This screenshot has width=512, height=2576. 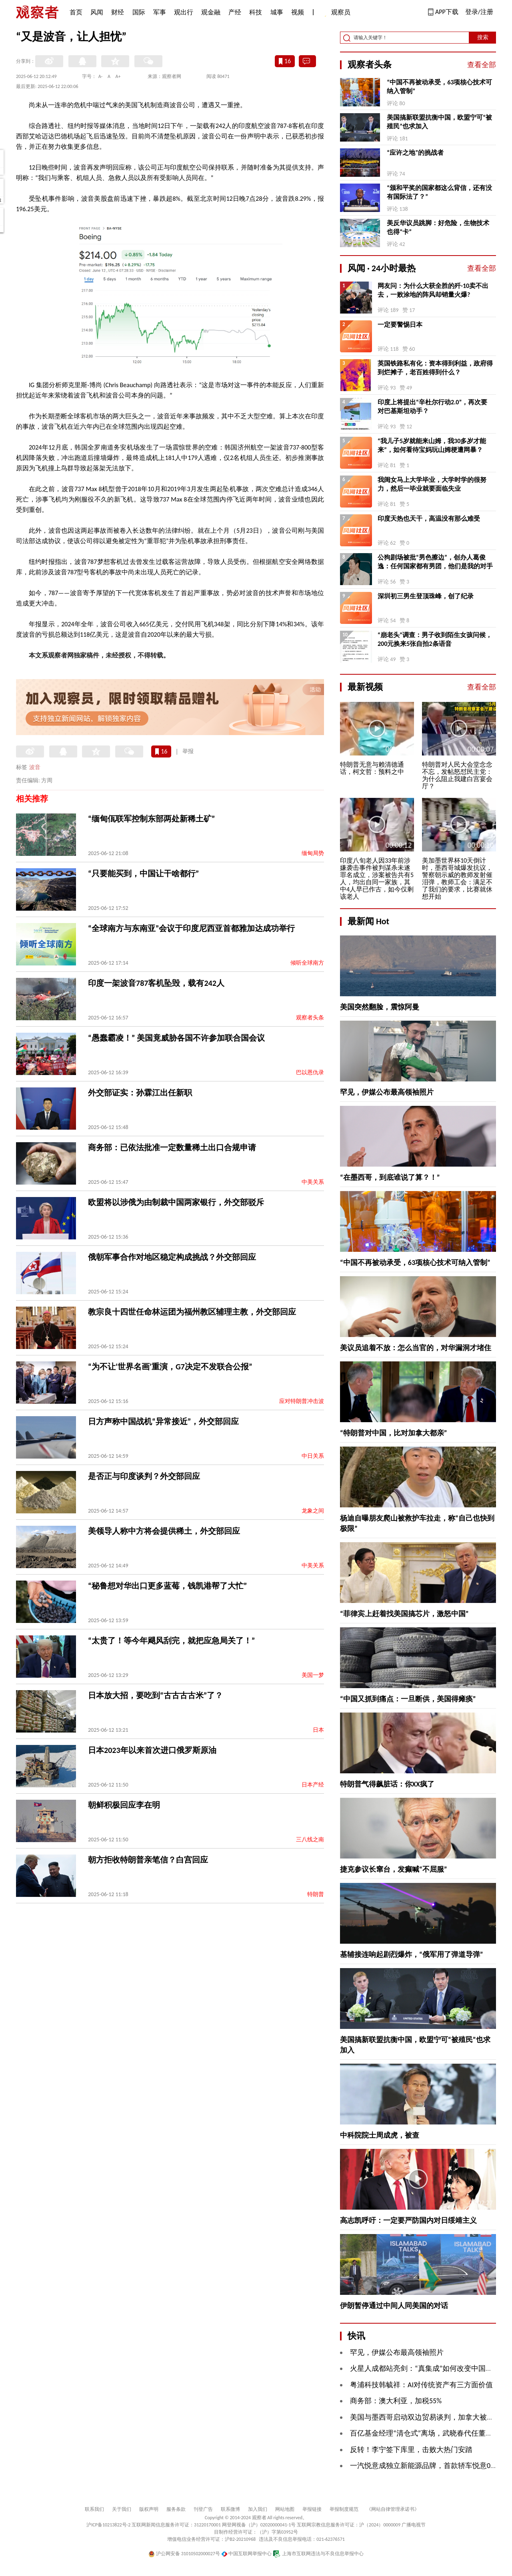 What do you see at coordinates (313, 1675) in the screenshot?
I see `美国一梦` at bounding box center [313, 1675].